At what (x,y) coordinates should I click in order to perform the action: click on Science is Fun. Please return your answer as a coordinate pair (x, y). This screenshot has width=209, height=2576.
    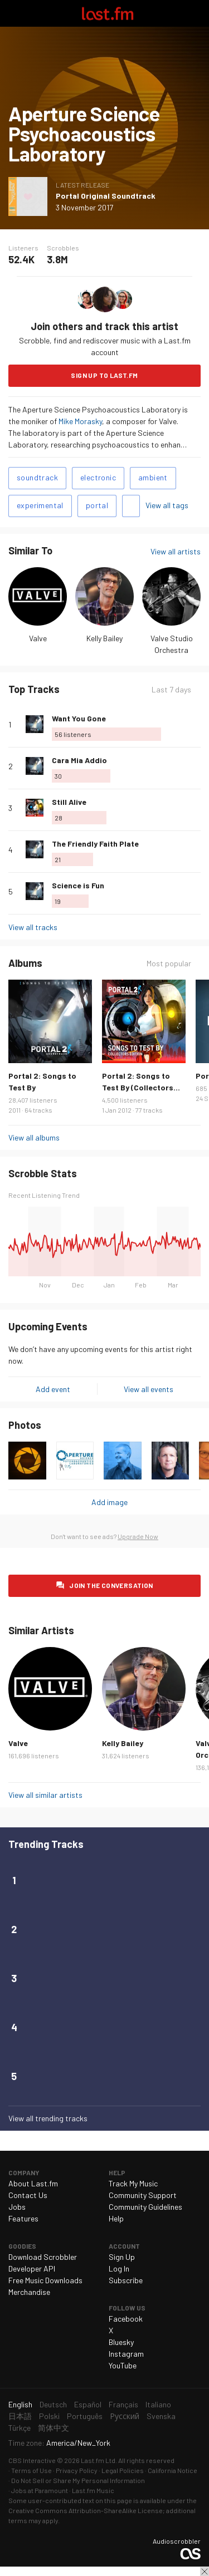
    Looking at the image, I should click on (78, 885).